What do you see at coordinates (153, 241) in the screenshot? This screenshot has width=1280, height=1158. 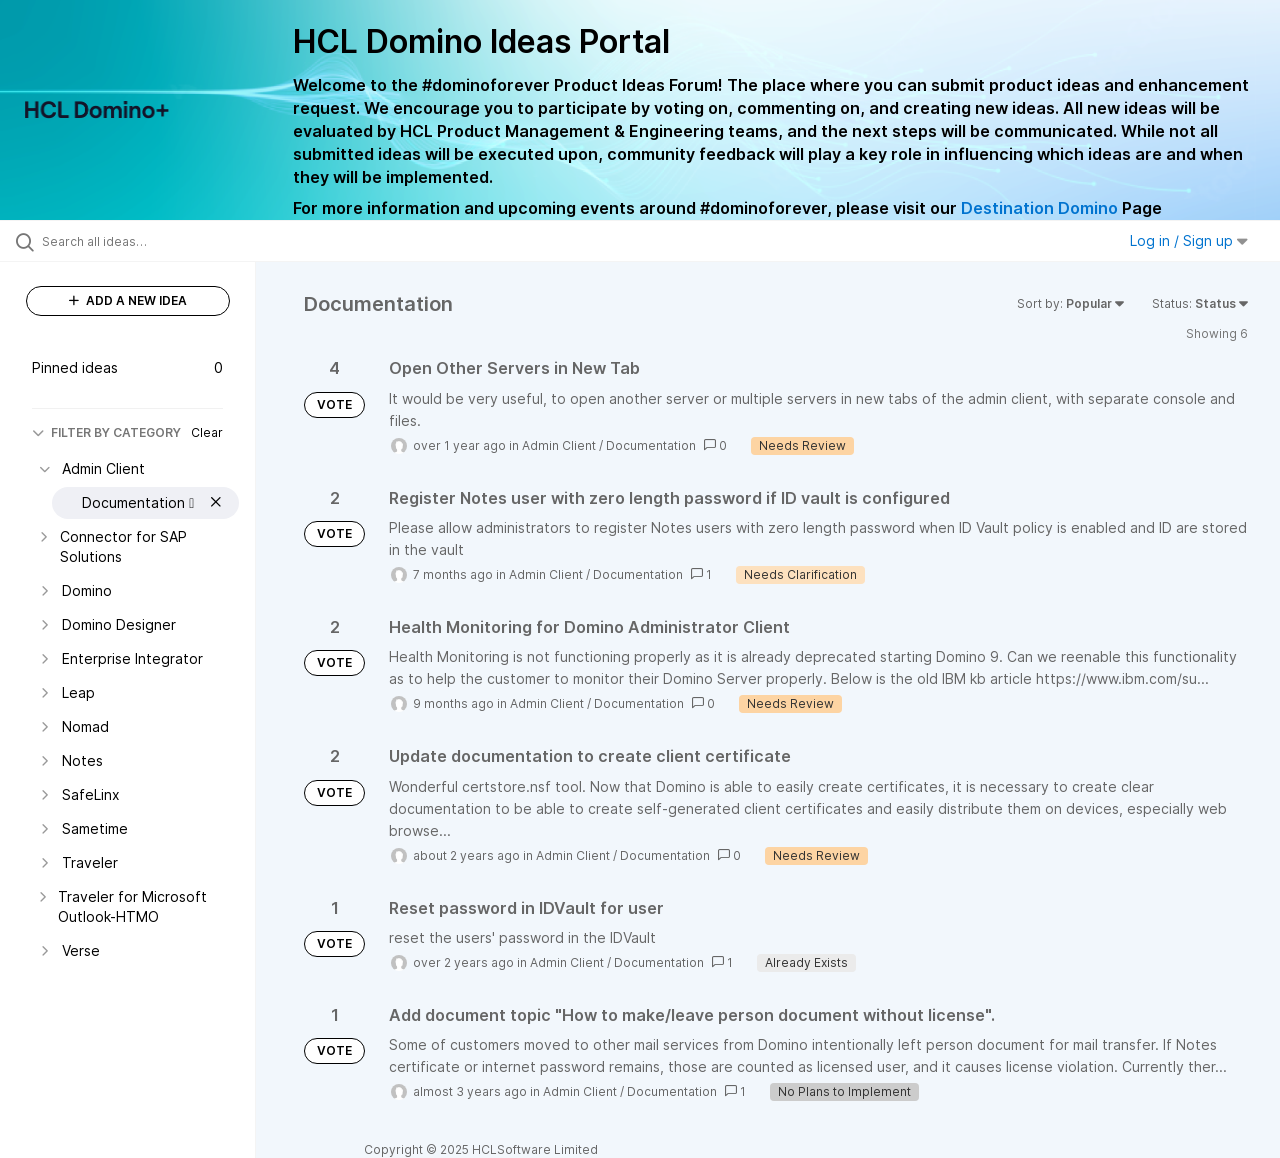 I see `[Search all ideas…]` at bounding box center [153, 241].